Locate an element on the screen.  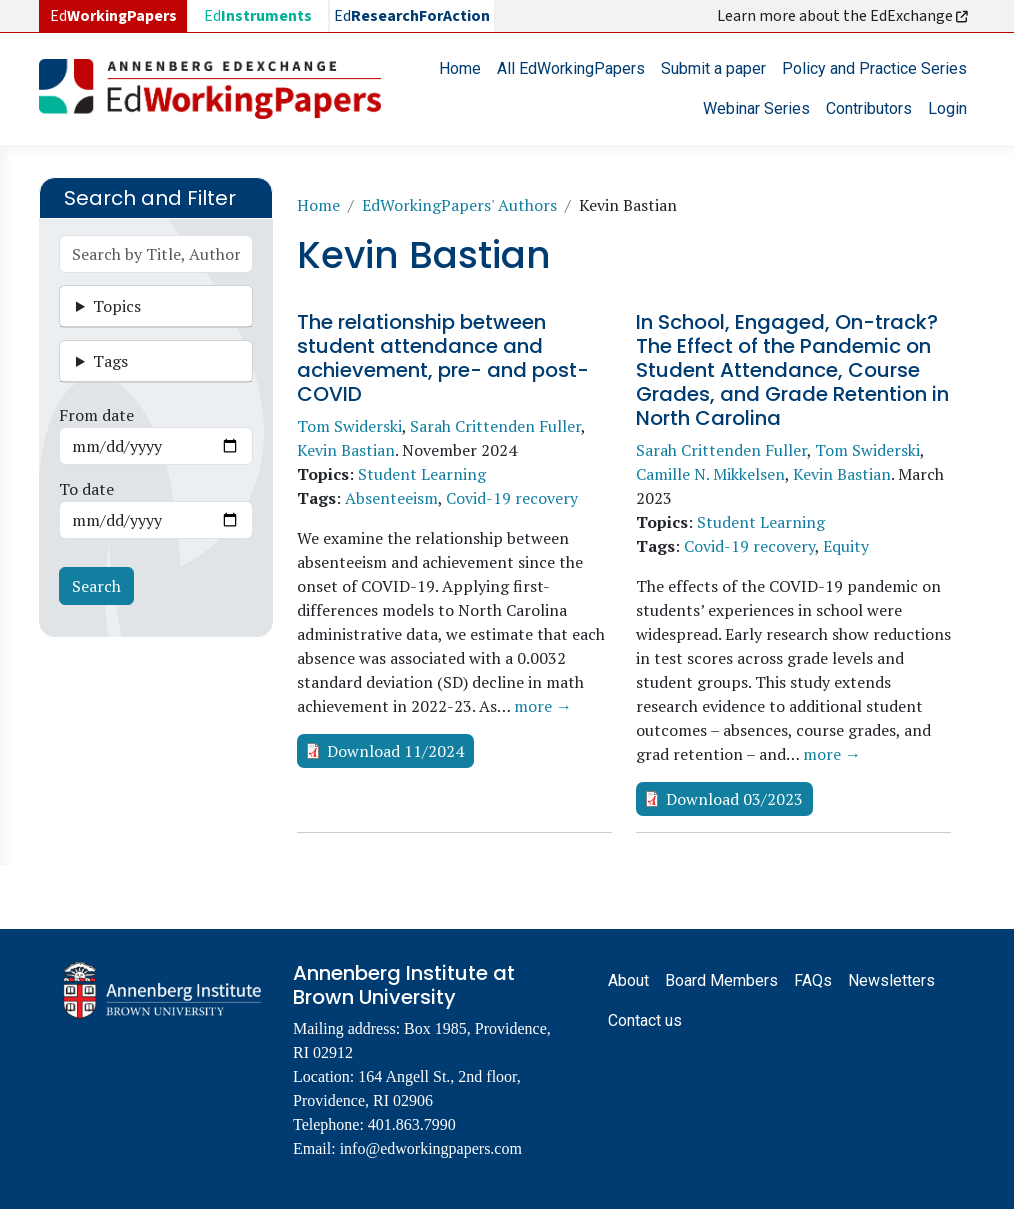
FAQs is located at coordinates (813, 980).